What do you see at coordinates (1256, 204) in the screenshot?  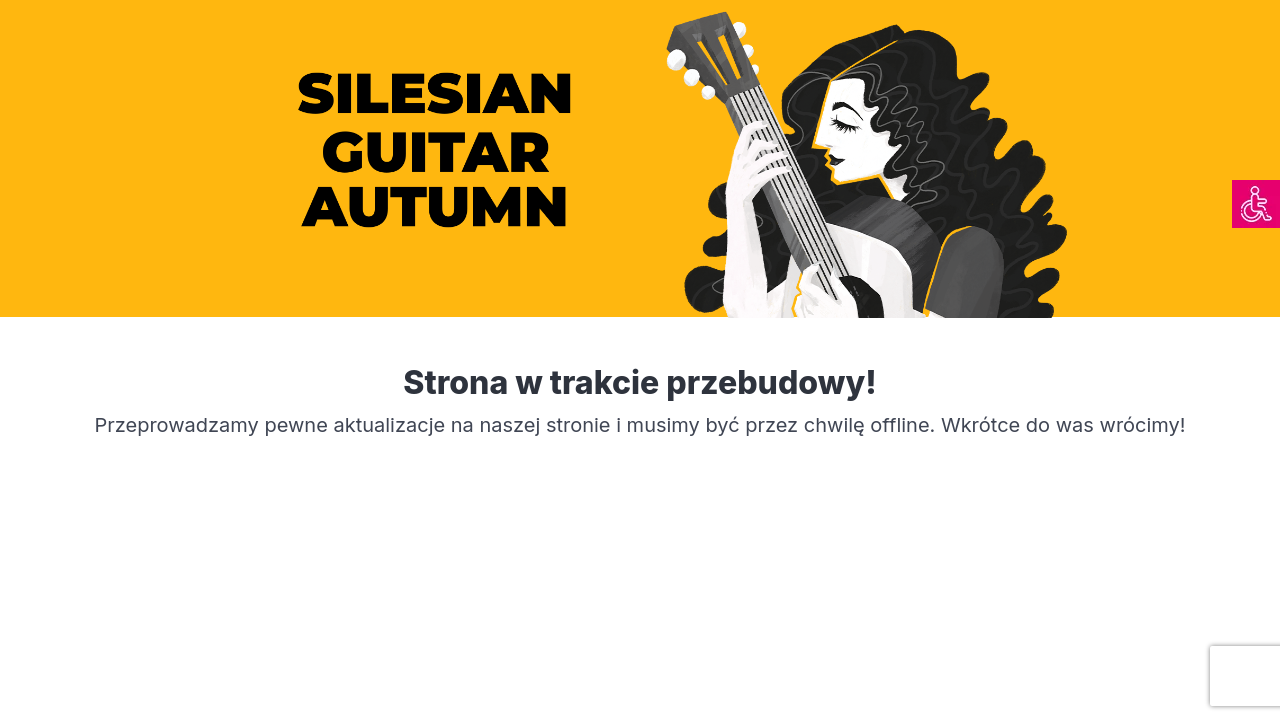 I see `[link]` at bounding box center [1256, 204].